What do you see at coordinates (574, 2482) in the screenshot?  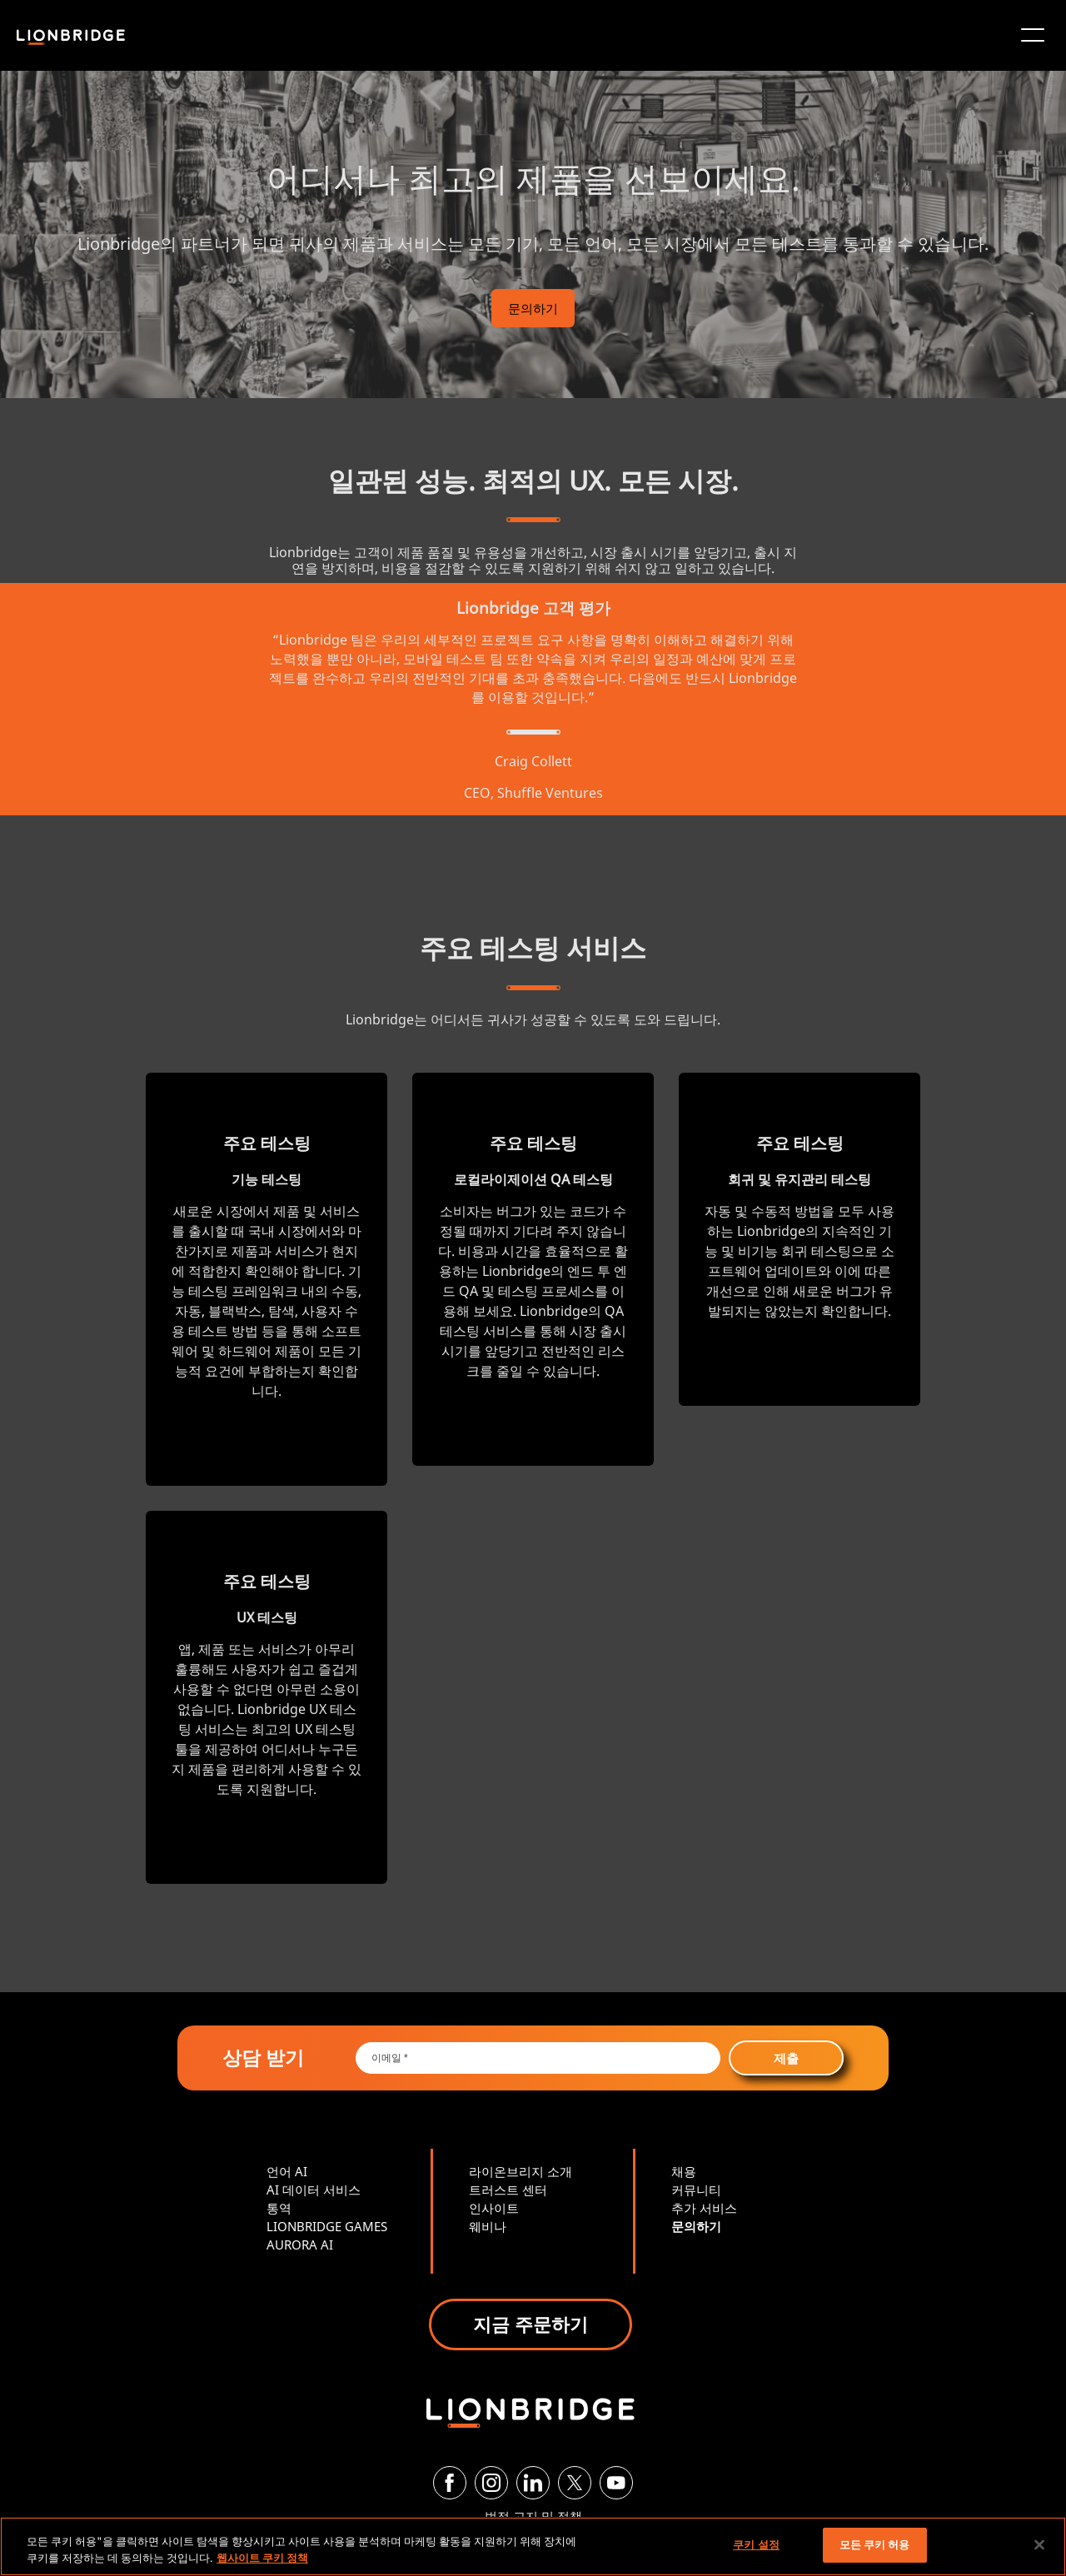 I see `[Twitter]` at bounding box center [574, 2482].